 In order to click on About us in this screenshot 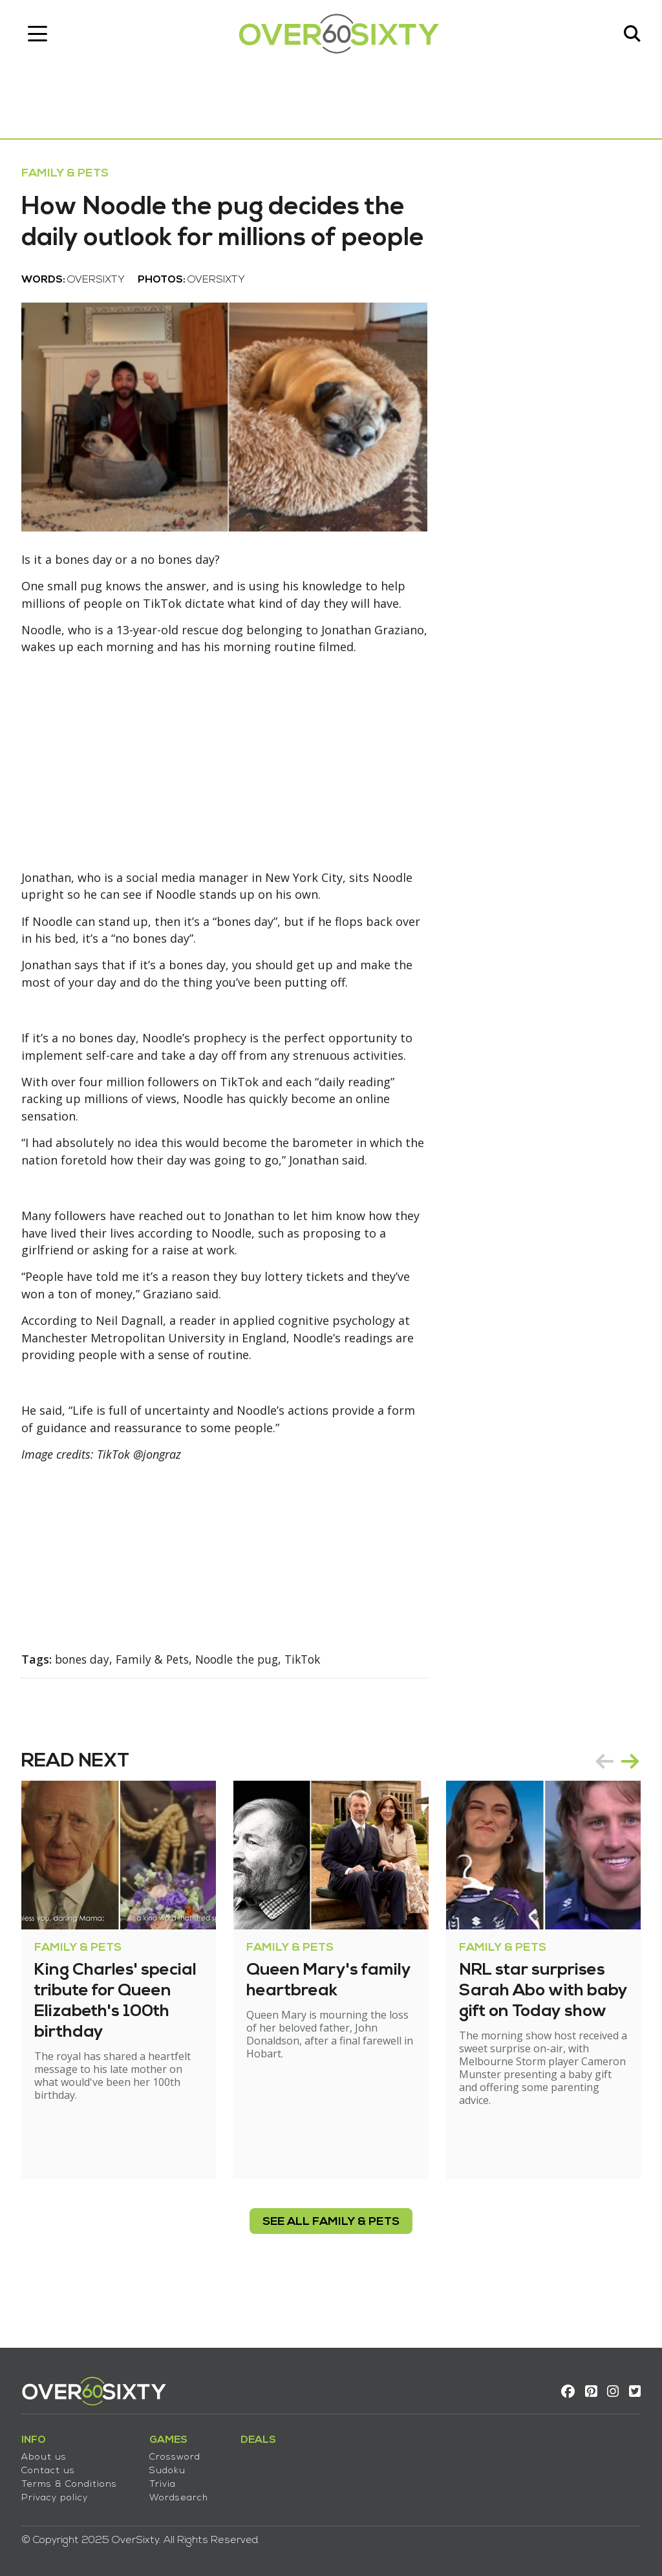, I will do `click(48, 2453)`.